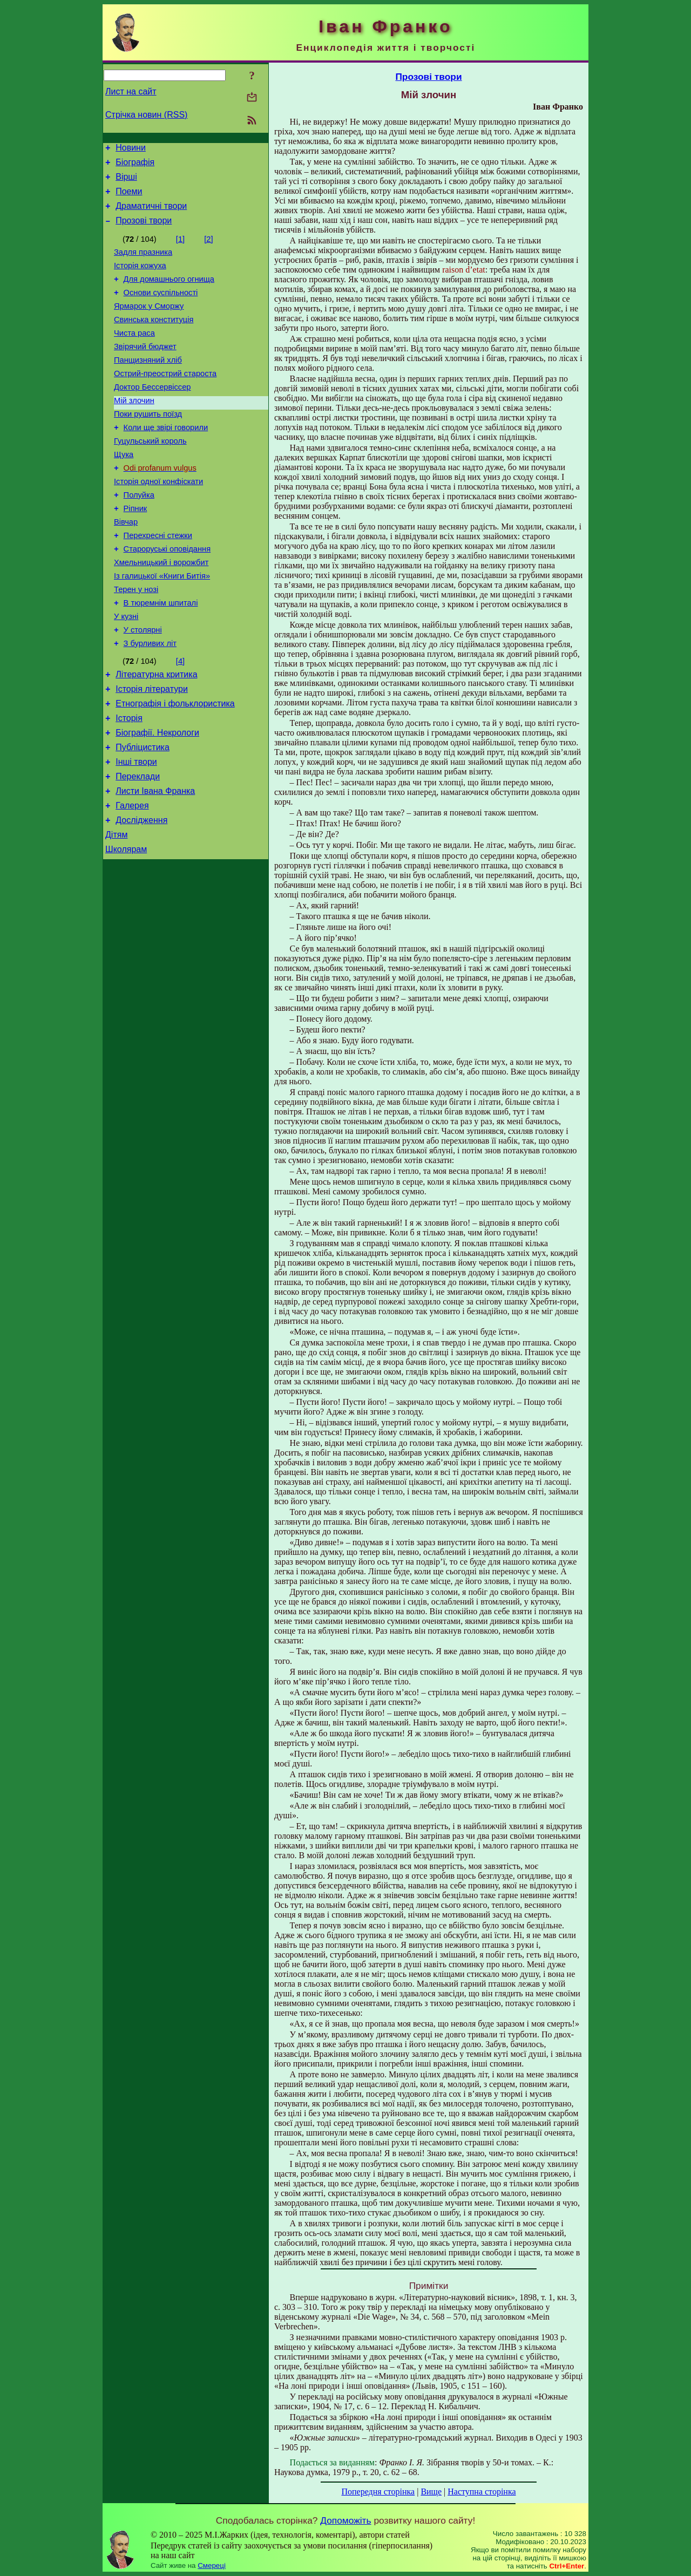 This screenshot has width=691, height=2576. What do you see at coordinates (157, 799) in the screenshot?
I see `Біографії. Некрологи` at bounding box center [157, 799].